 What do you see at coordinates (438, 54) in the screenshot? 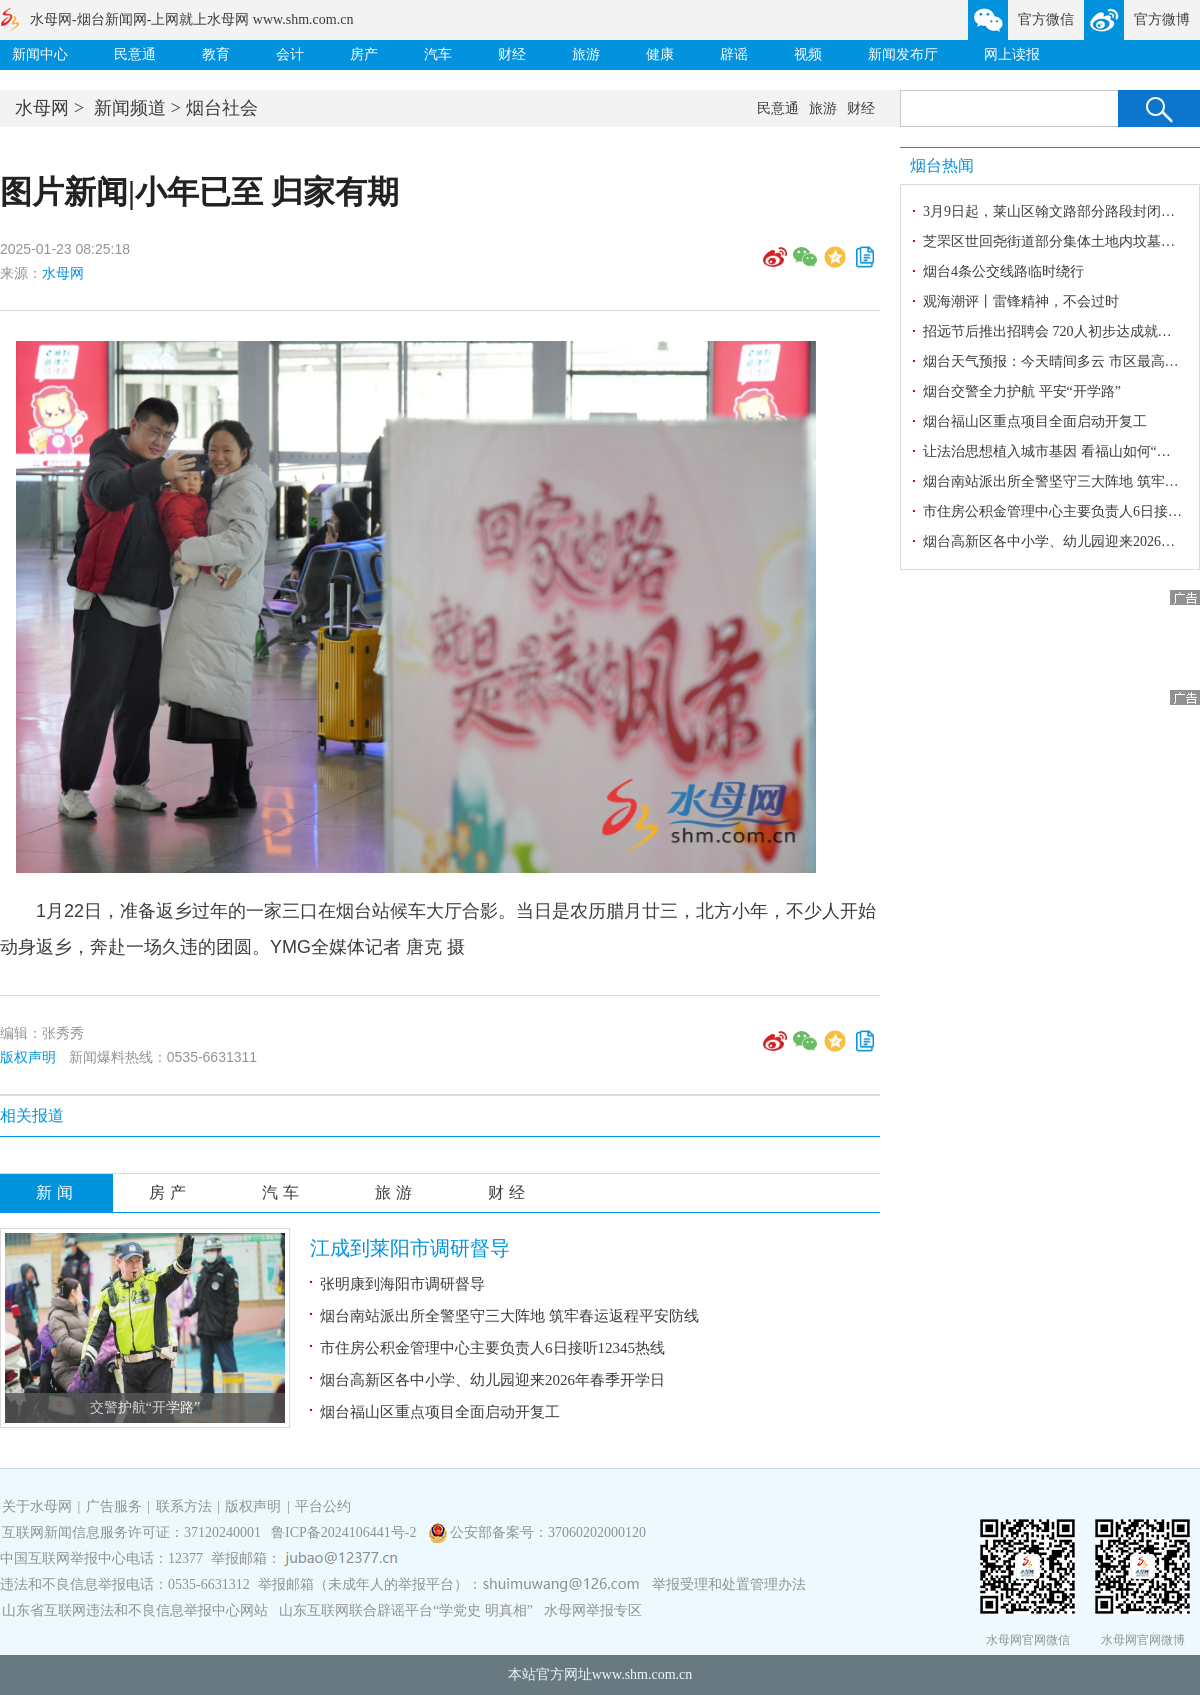
I see `汽车` at bounding box center [438, 54].